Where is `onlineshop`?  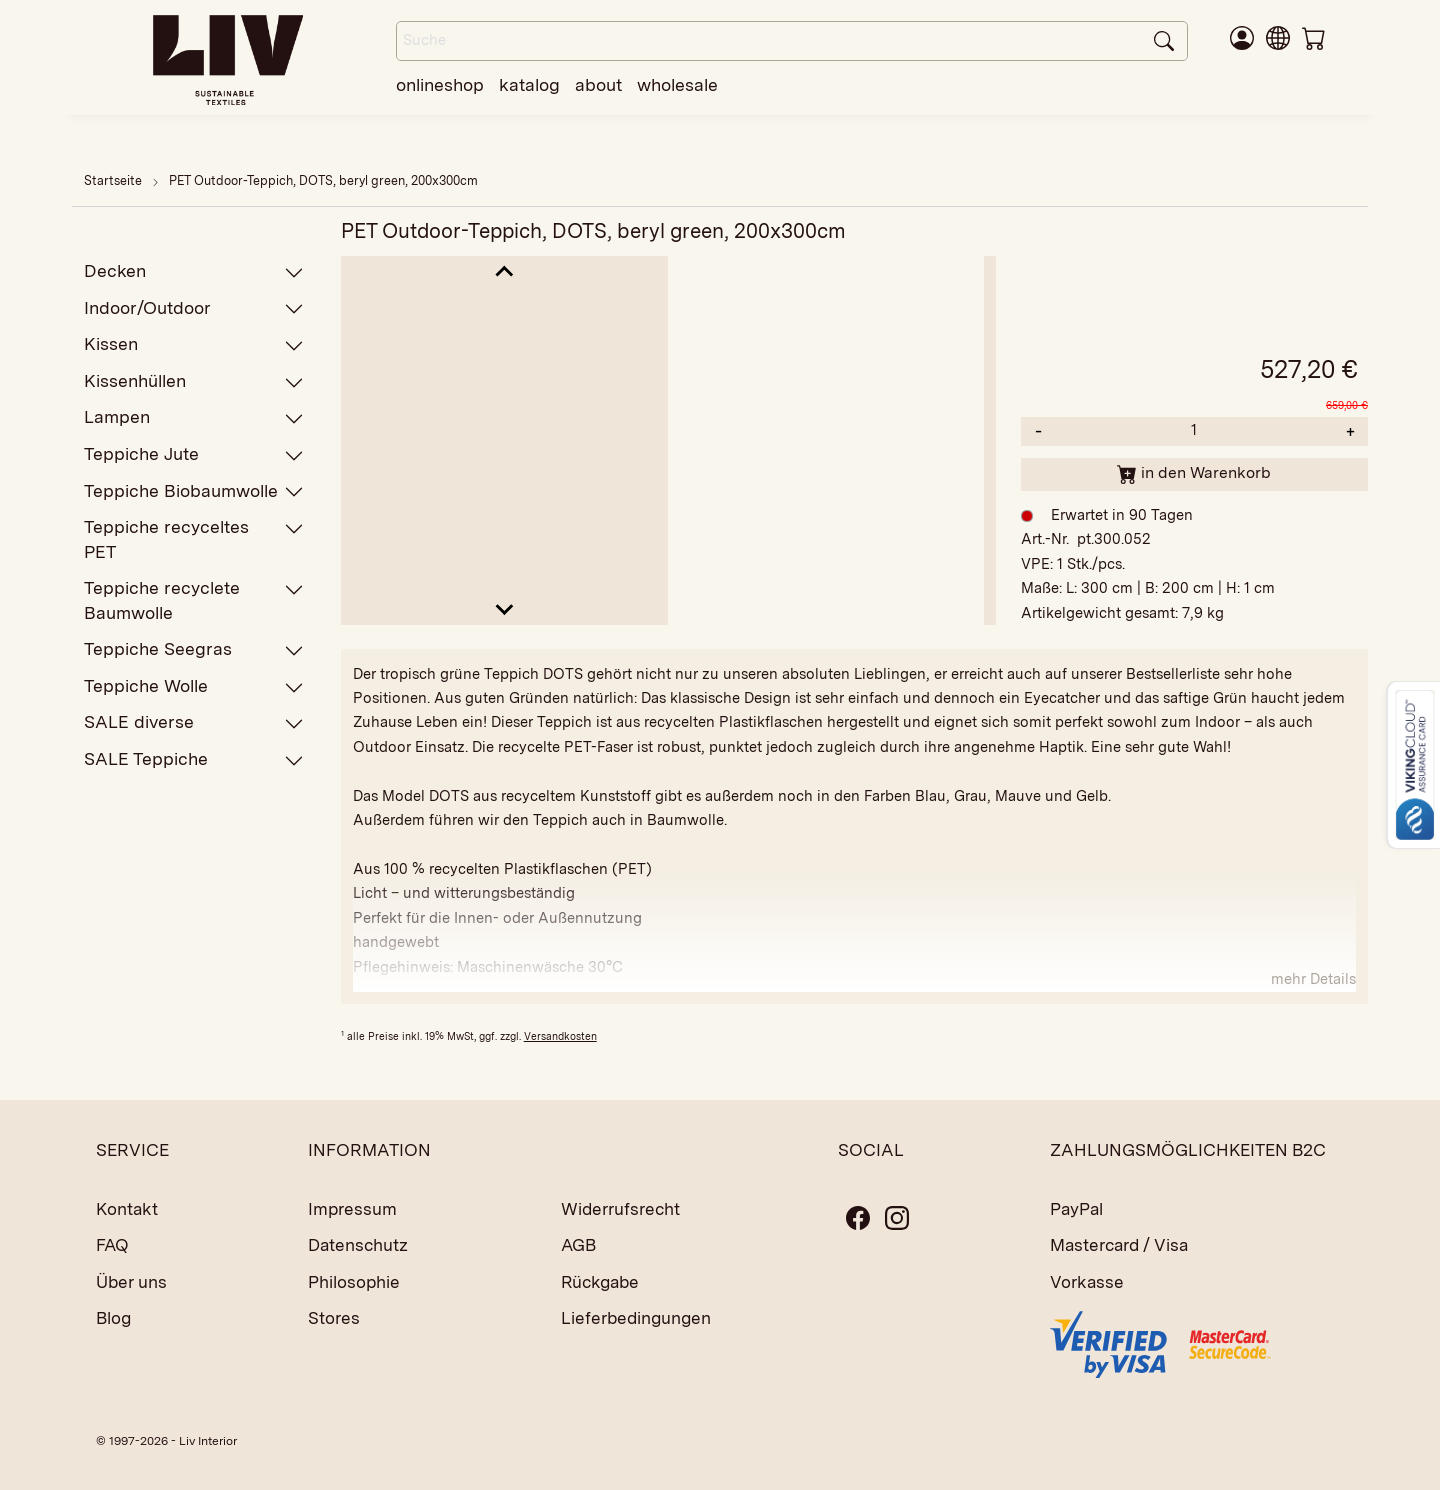 onlineshop is located at coordinates (440, 84).